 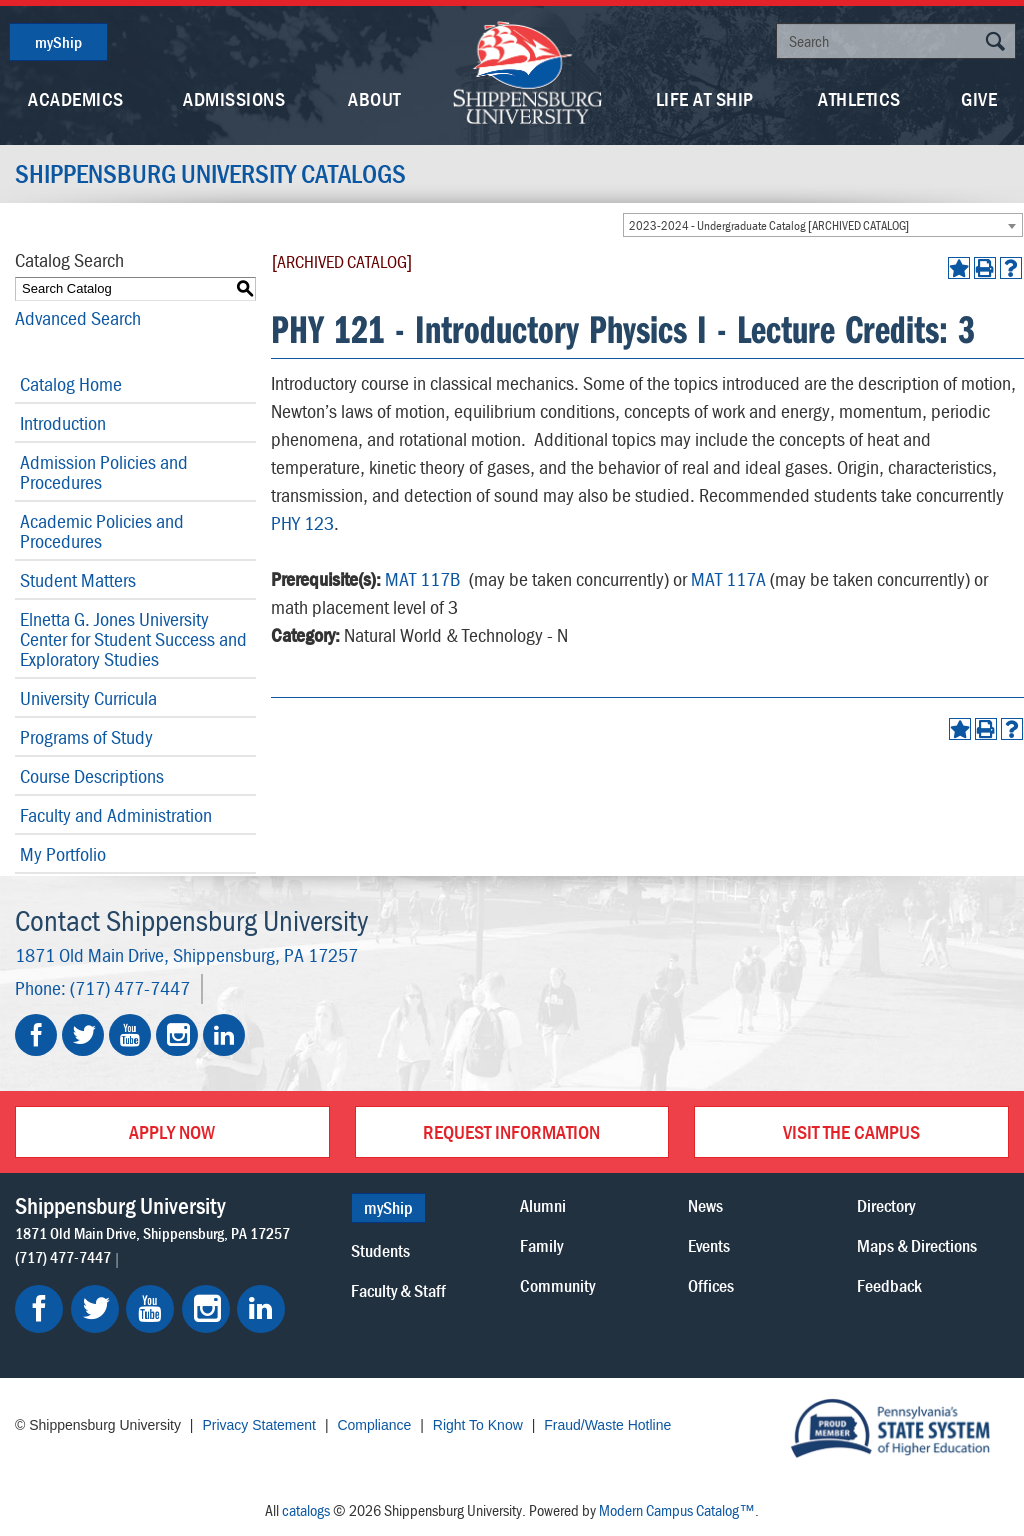 I want to click on Privacy Statement, so click(x=259, y=1425).